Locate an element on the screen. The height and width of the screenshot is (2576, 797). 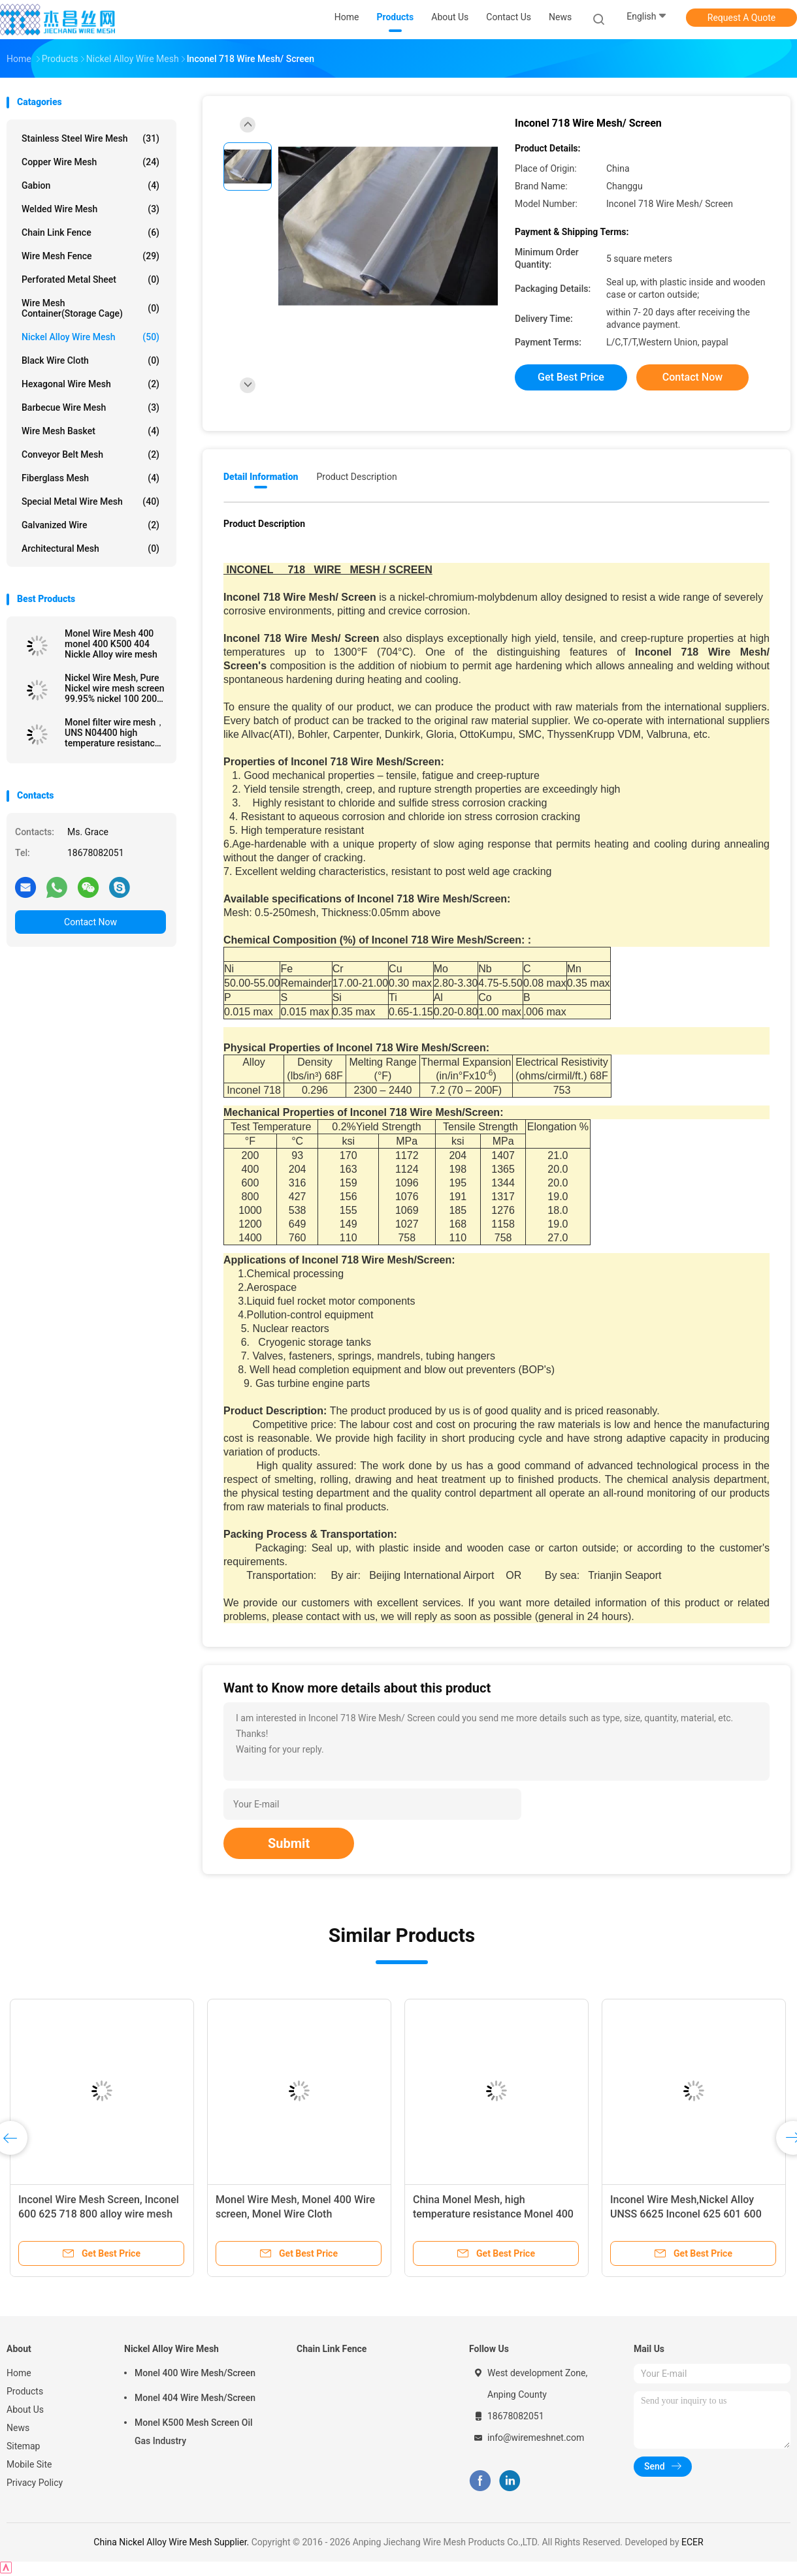
Contact Now is located at coordinates (90, 922).